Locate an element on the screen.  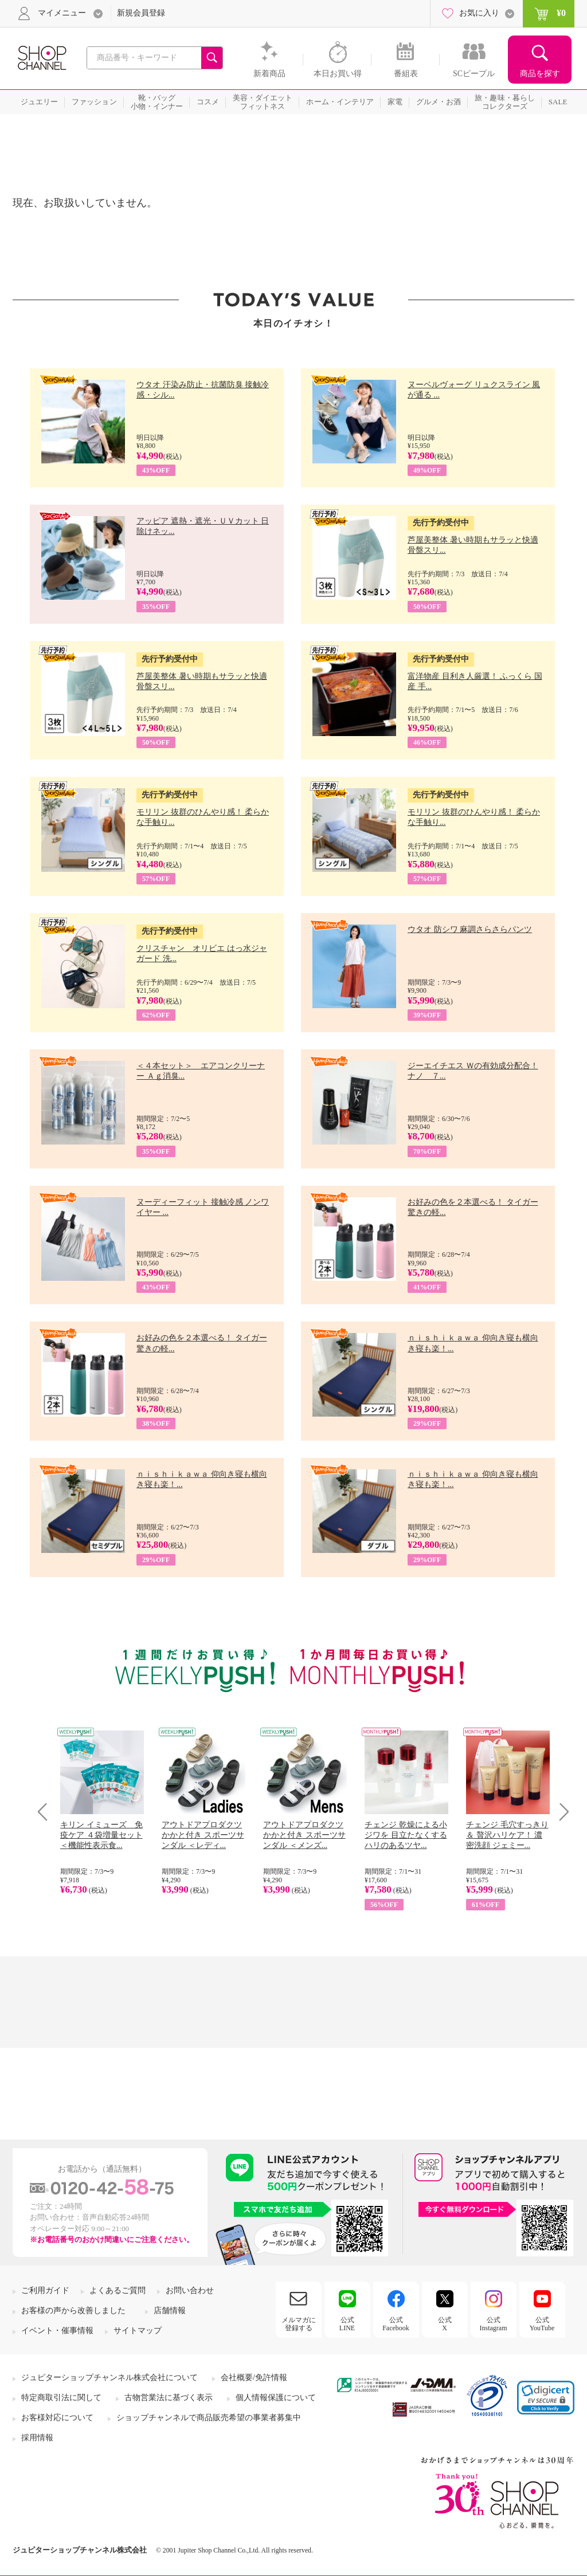
個人情報保護について is located at coordinates (276, 2397).